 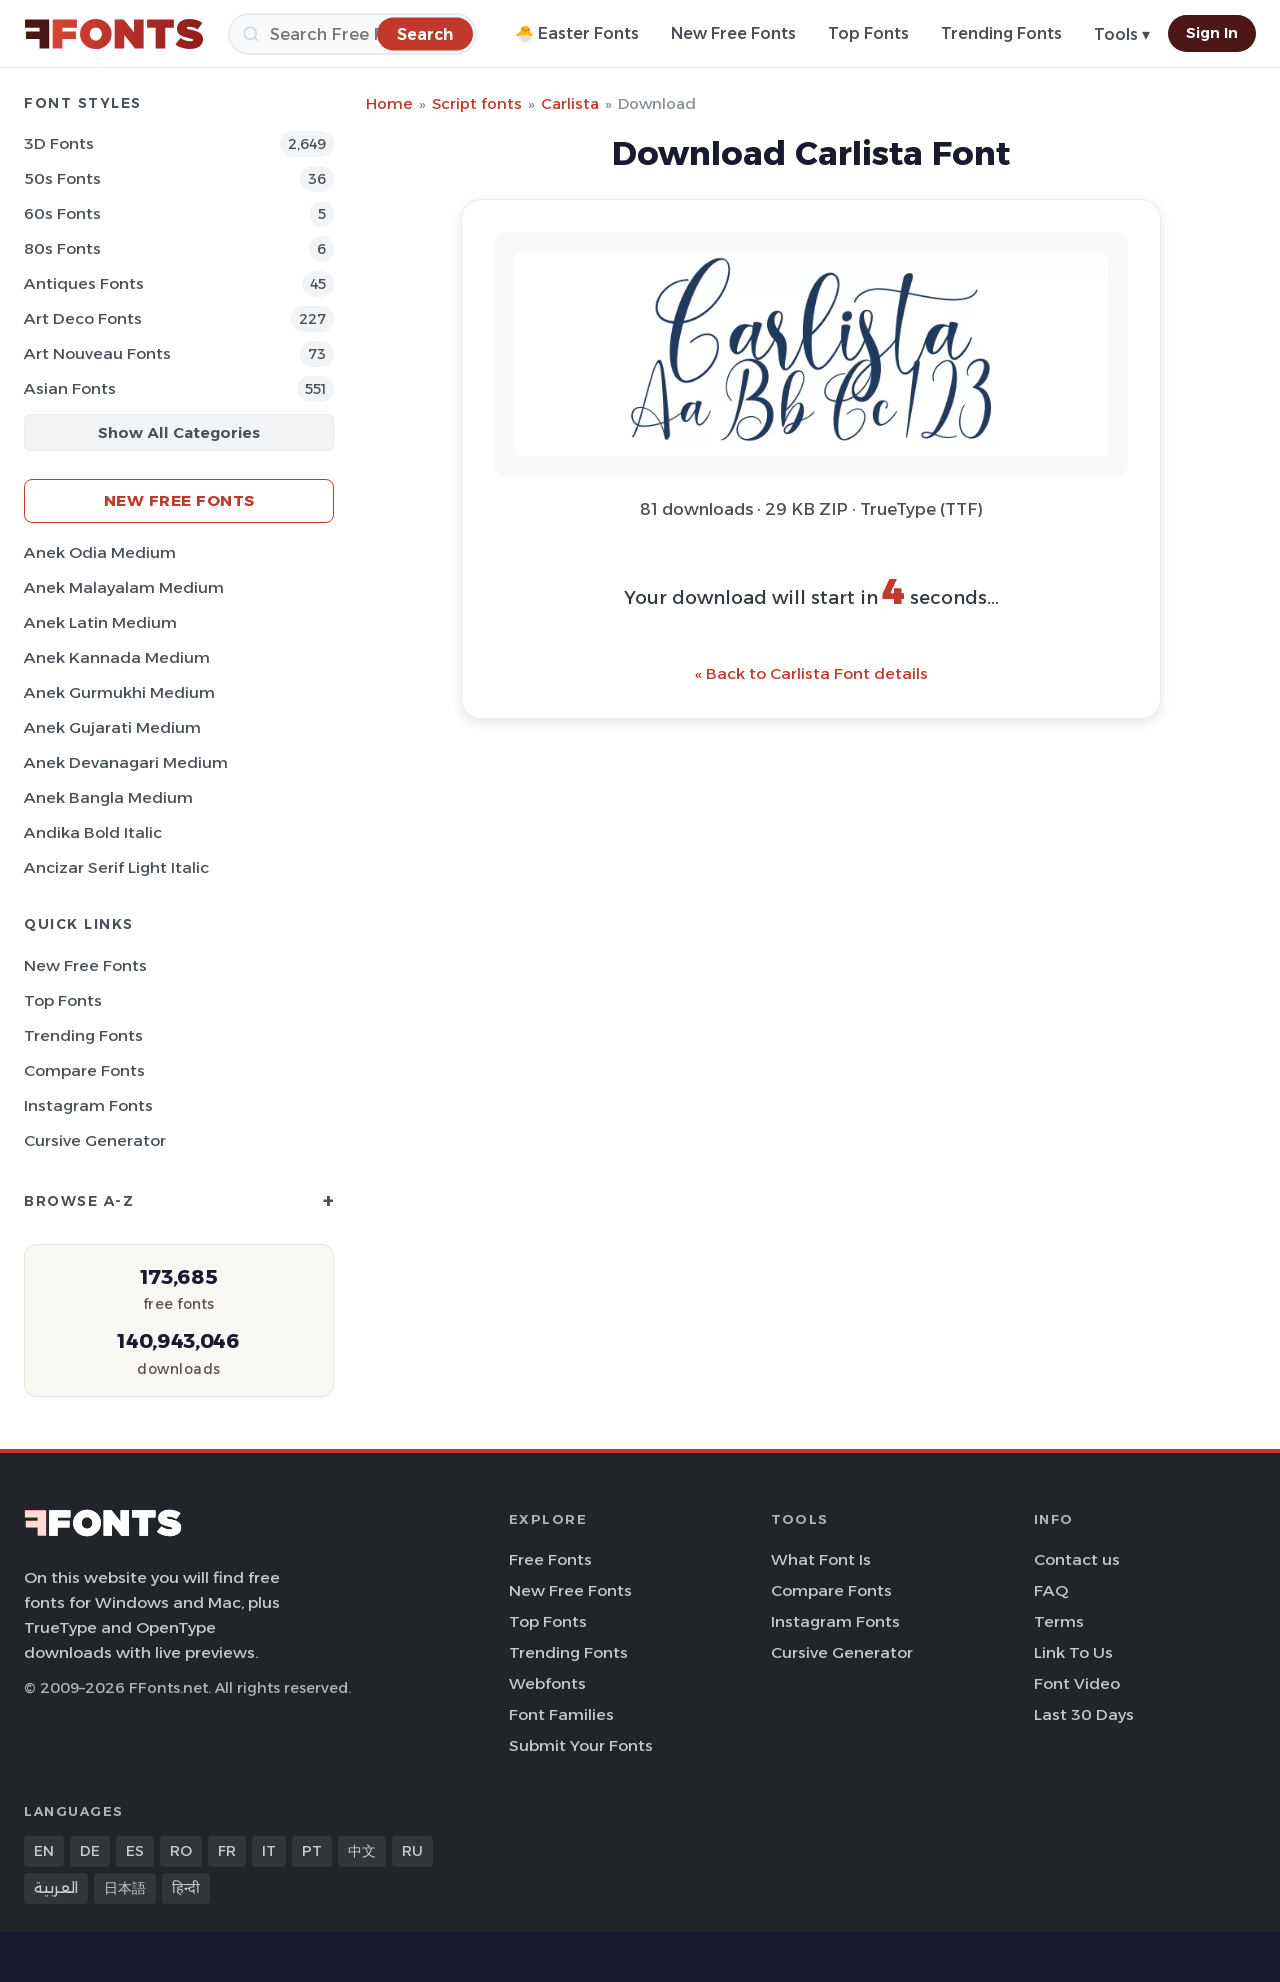 What do you see at coordinates (119, 692) in the screenshot?
I see `Anek Gurmukhi Medium` at bounding box center [119, 692].